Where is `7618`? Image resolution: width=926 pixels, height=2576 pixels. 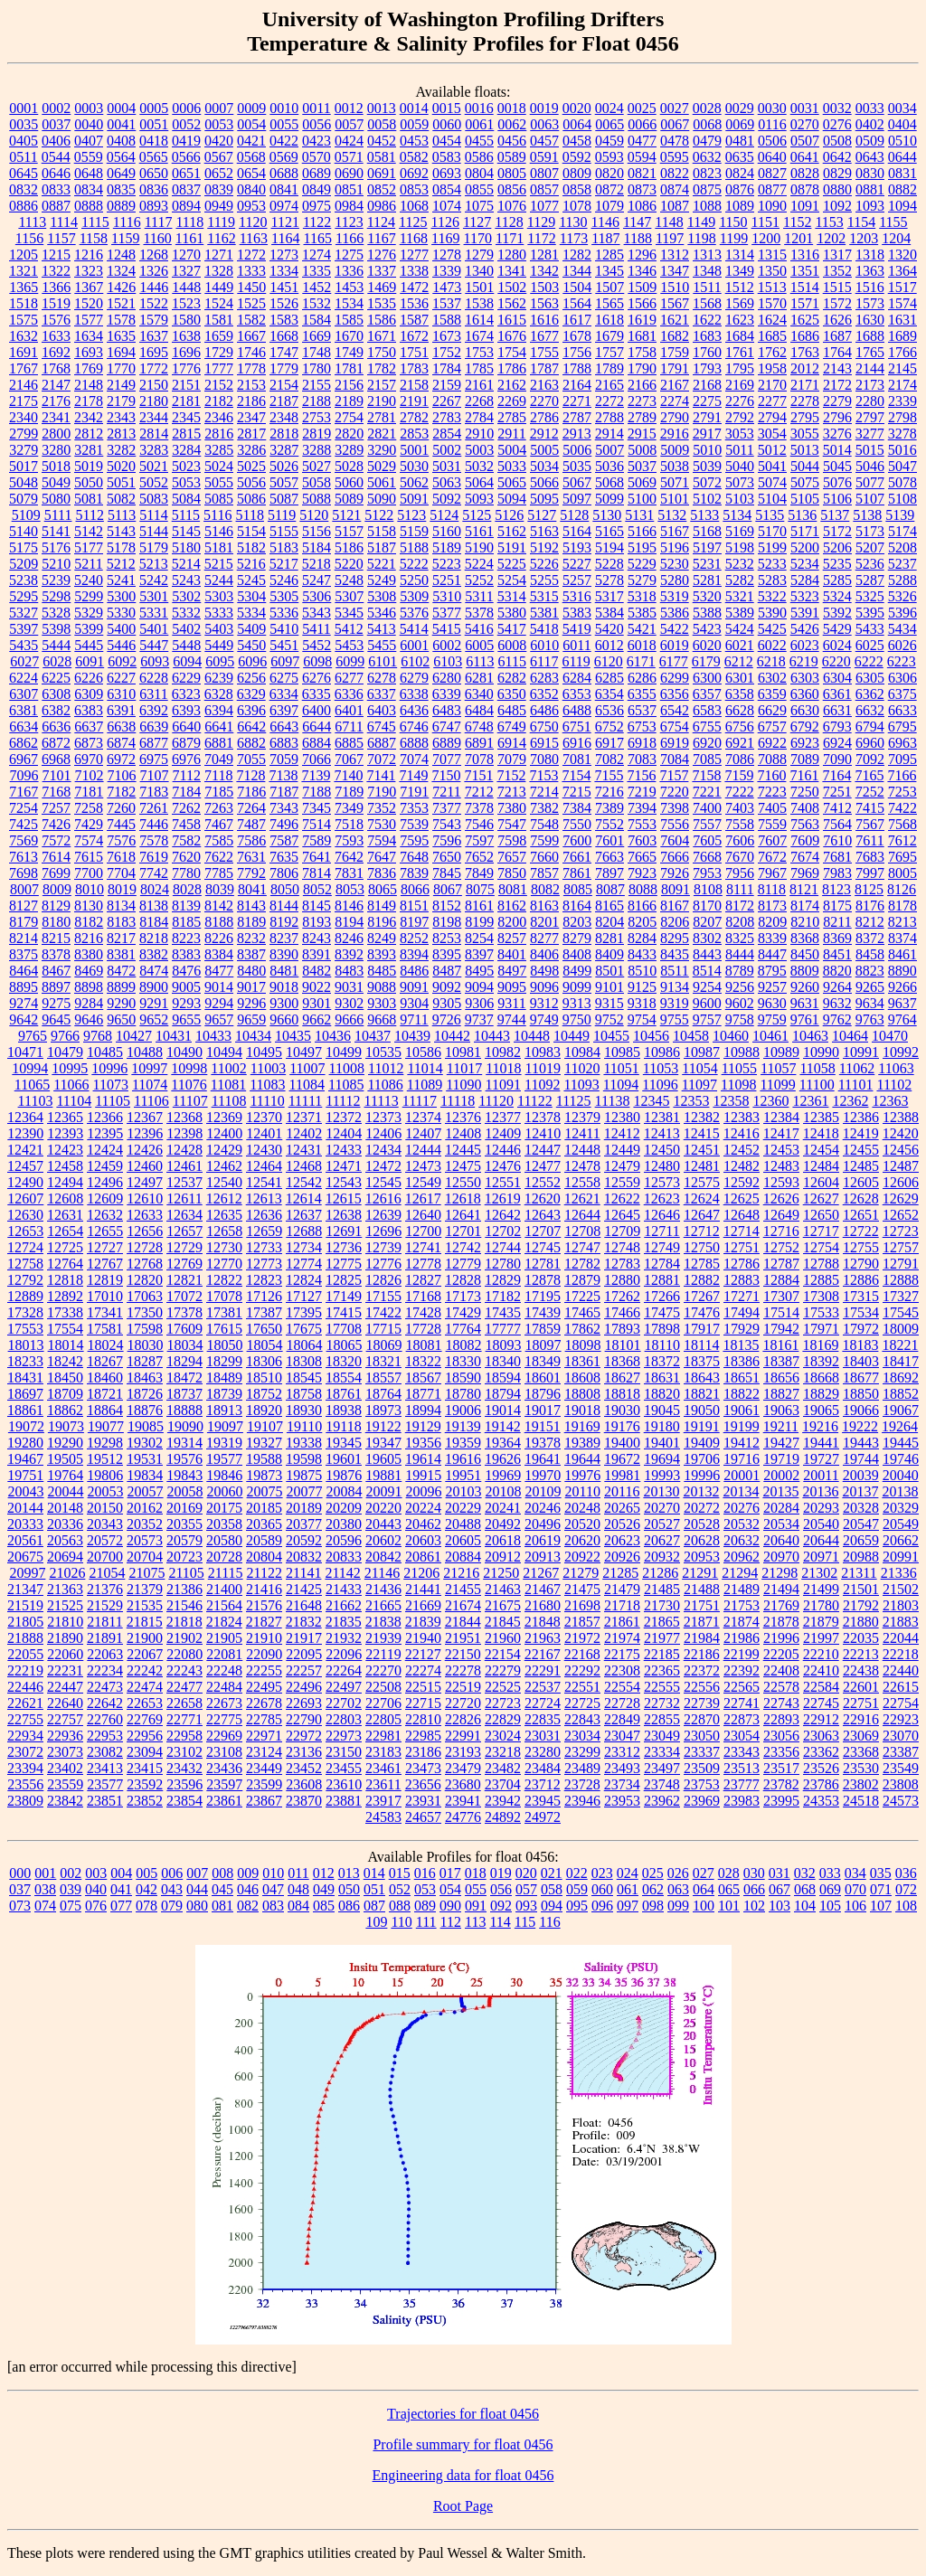 7618 is located at coordinates (121, 856).